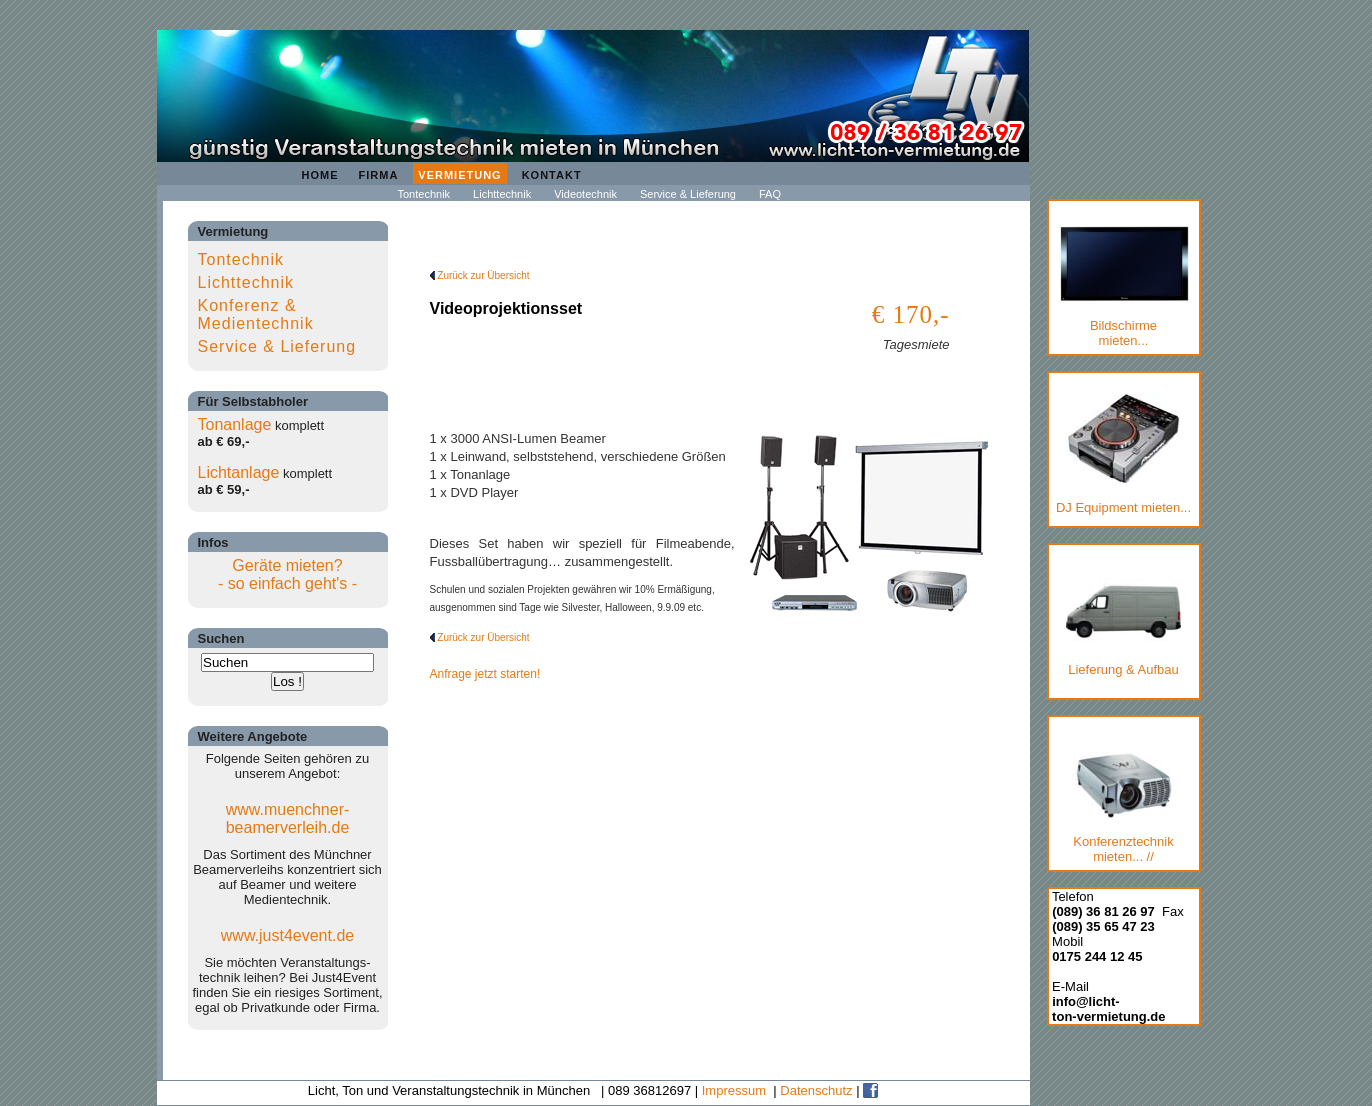  What do you see at coordinates (816, 1090) in the screenshot?
I see `Datenschutz` at bounding box center [816, 1090].